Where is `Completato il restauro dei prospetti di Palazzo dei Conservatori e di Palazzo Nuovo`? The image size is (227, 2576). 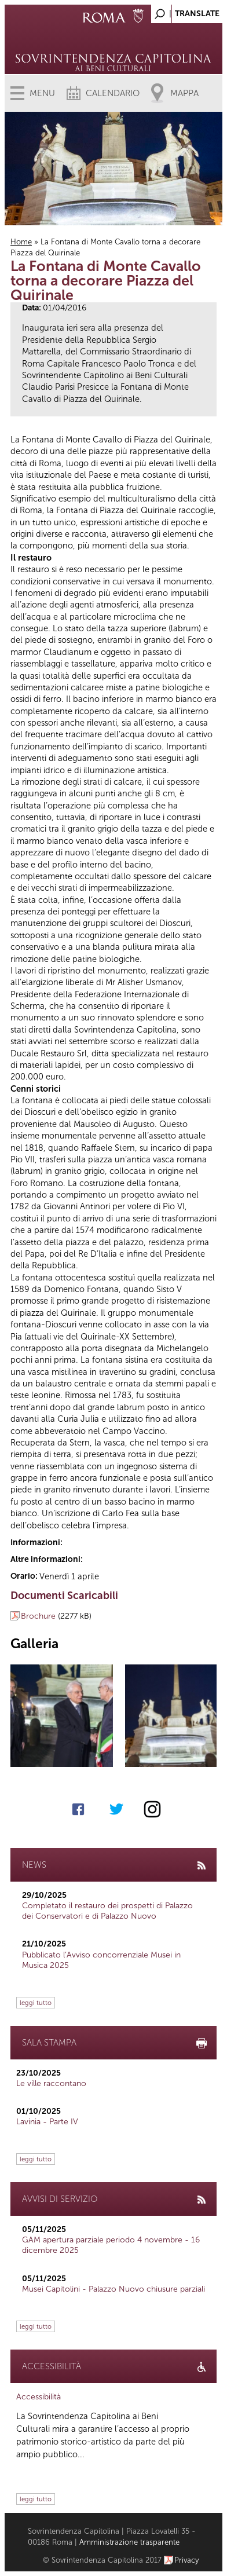
Completato il restauro dei prospetti di Palazzo dei Conservatori e di Palazzo Nuovo is located at coordinates (107, 1911).